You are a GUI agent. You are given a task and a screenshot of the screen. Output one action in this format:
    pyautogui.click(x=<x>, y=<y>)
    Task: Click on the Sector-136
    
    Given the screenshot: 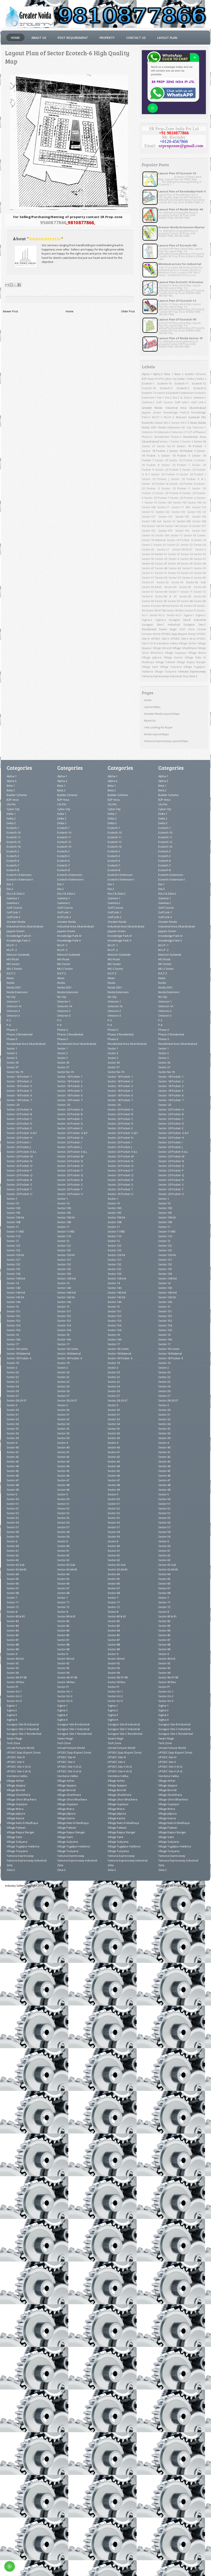 What is the action you would take?
    pyautogui.click(x=199, y=516)
    